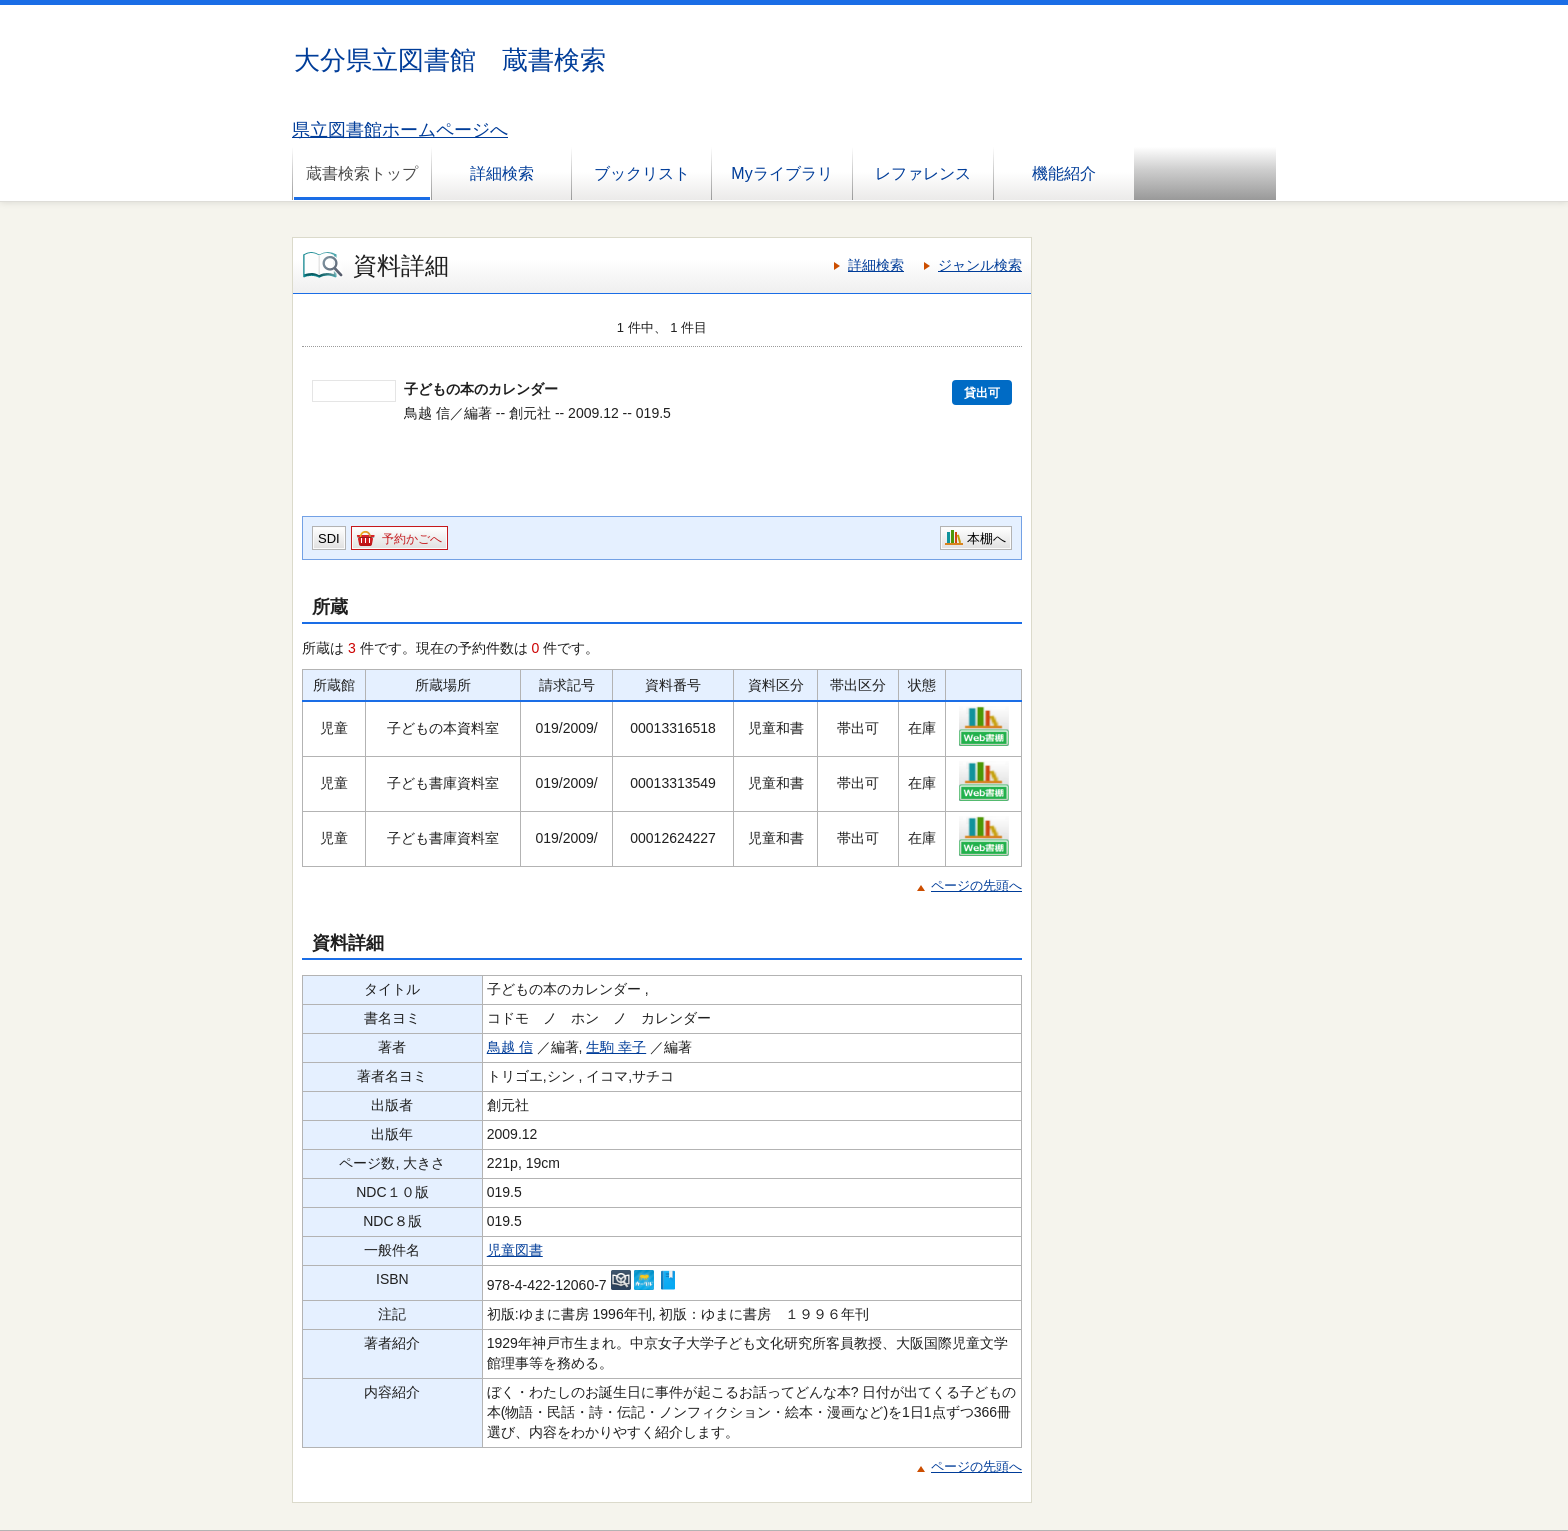 The height and width of the screenshot is (1531, 1568). What do you see at coordinates (329, 538) in the screenshot?
I see `SDI` at bounding box center [329, 538].